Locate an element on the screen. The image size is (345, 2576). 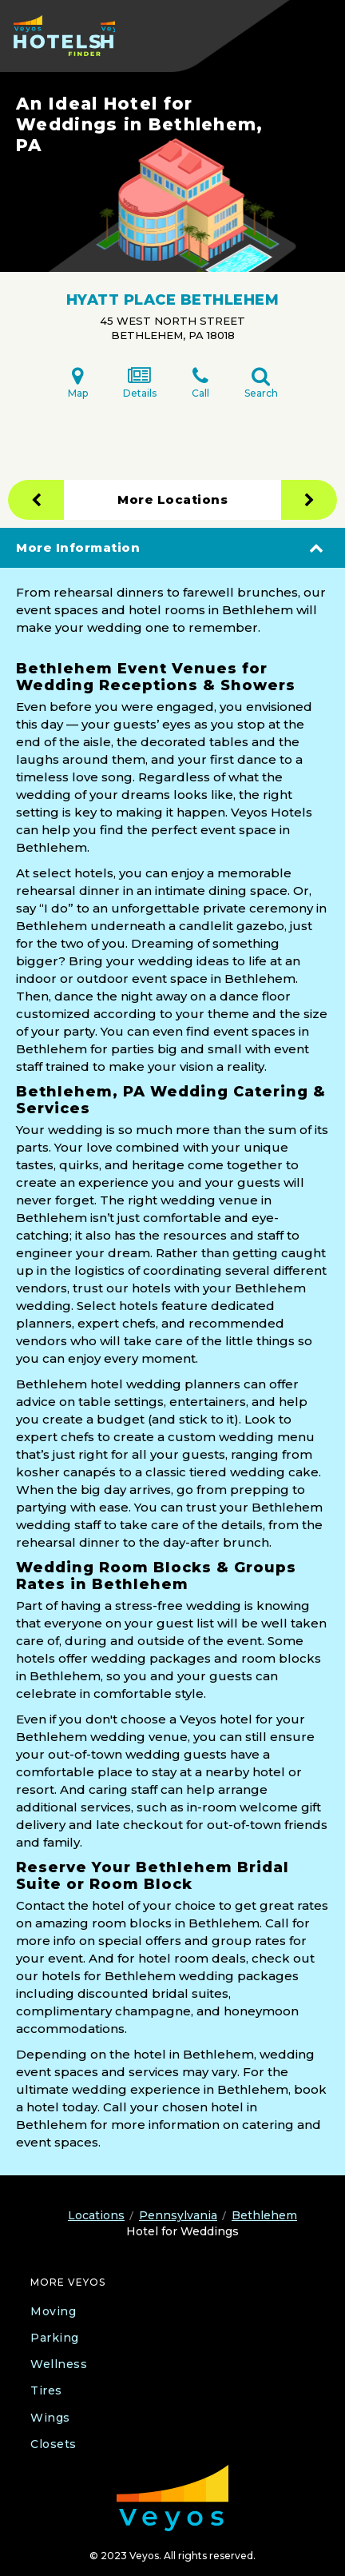
Moving is located at coordinates (53, 2311).